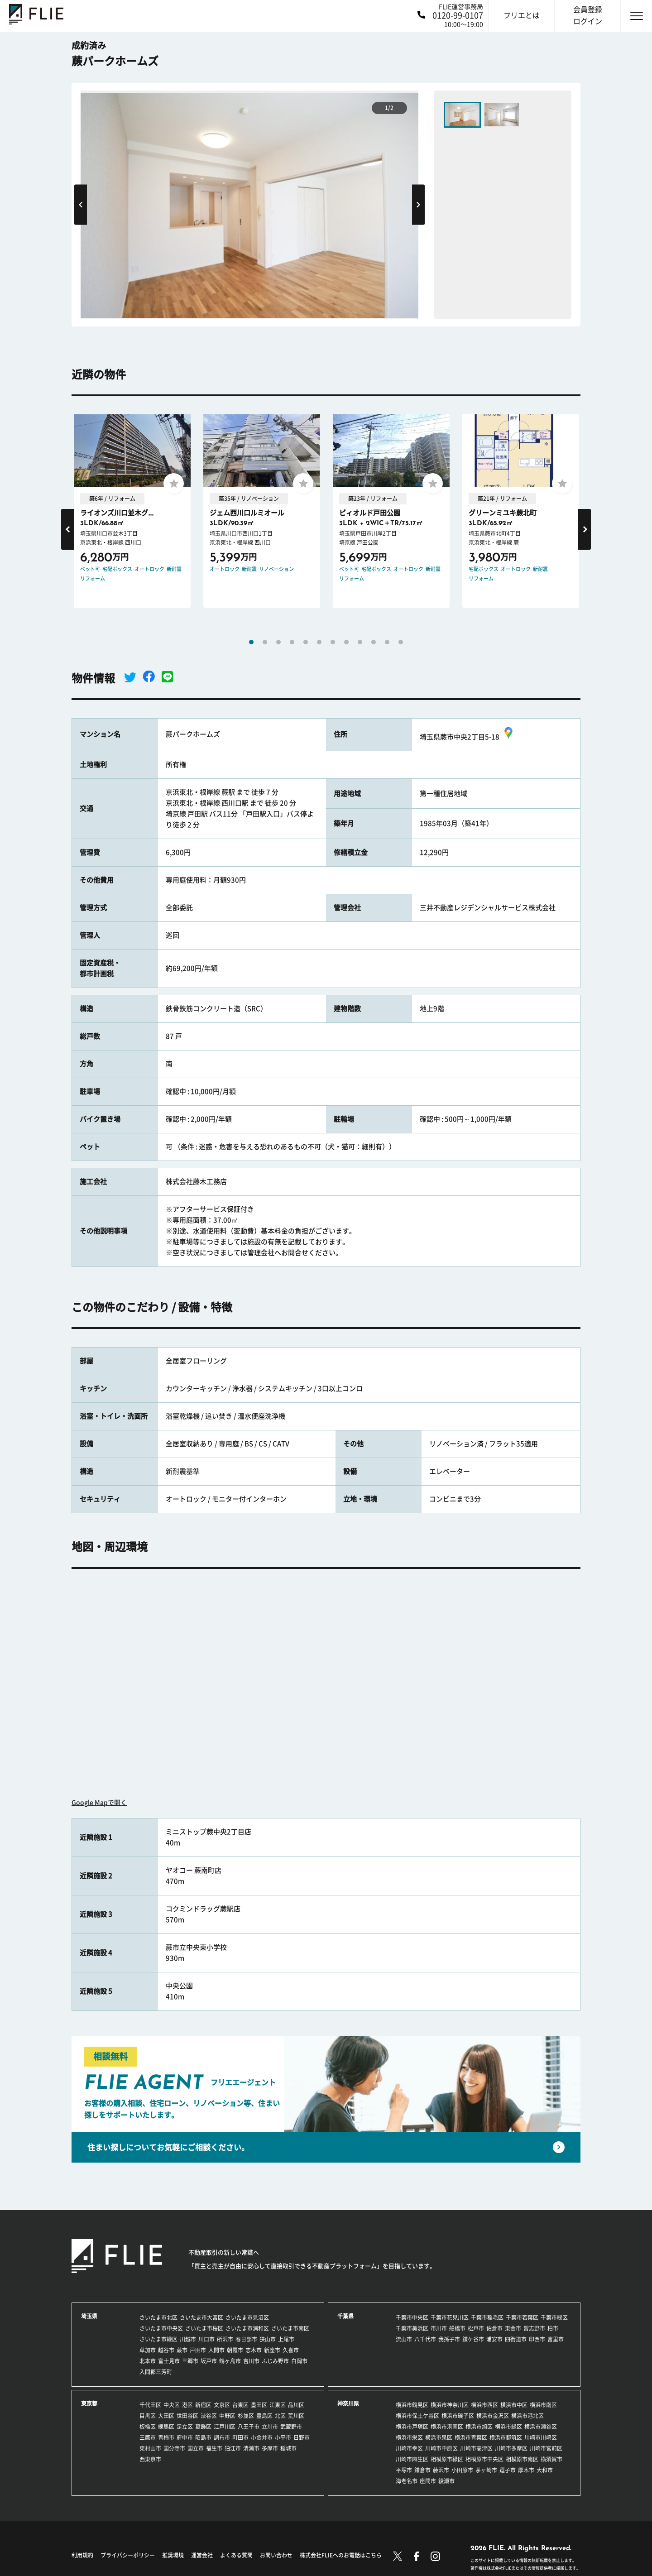 The width and height of the screenshot is (652, 2576). Describe the element at coordinates (203, 2426) in the screenshot. I see `葛飾区` at that location.